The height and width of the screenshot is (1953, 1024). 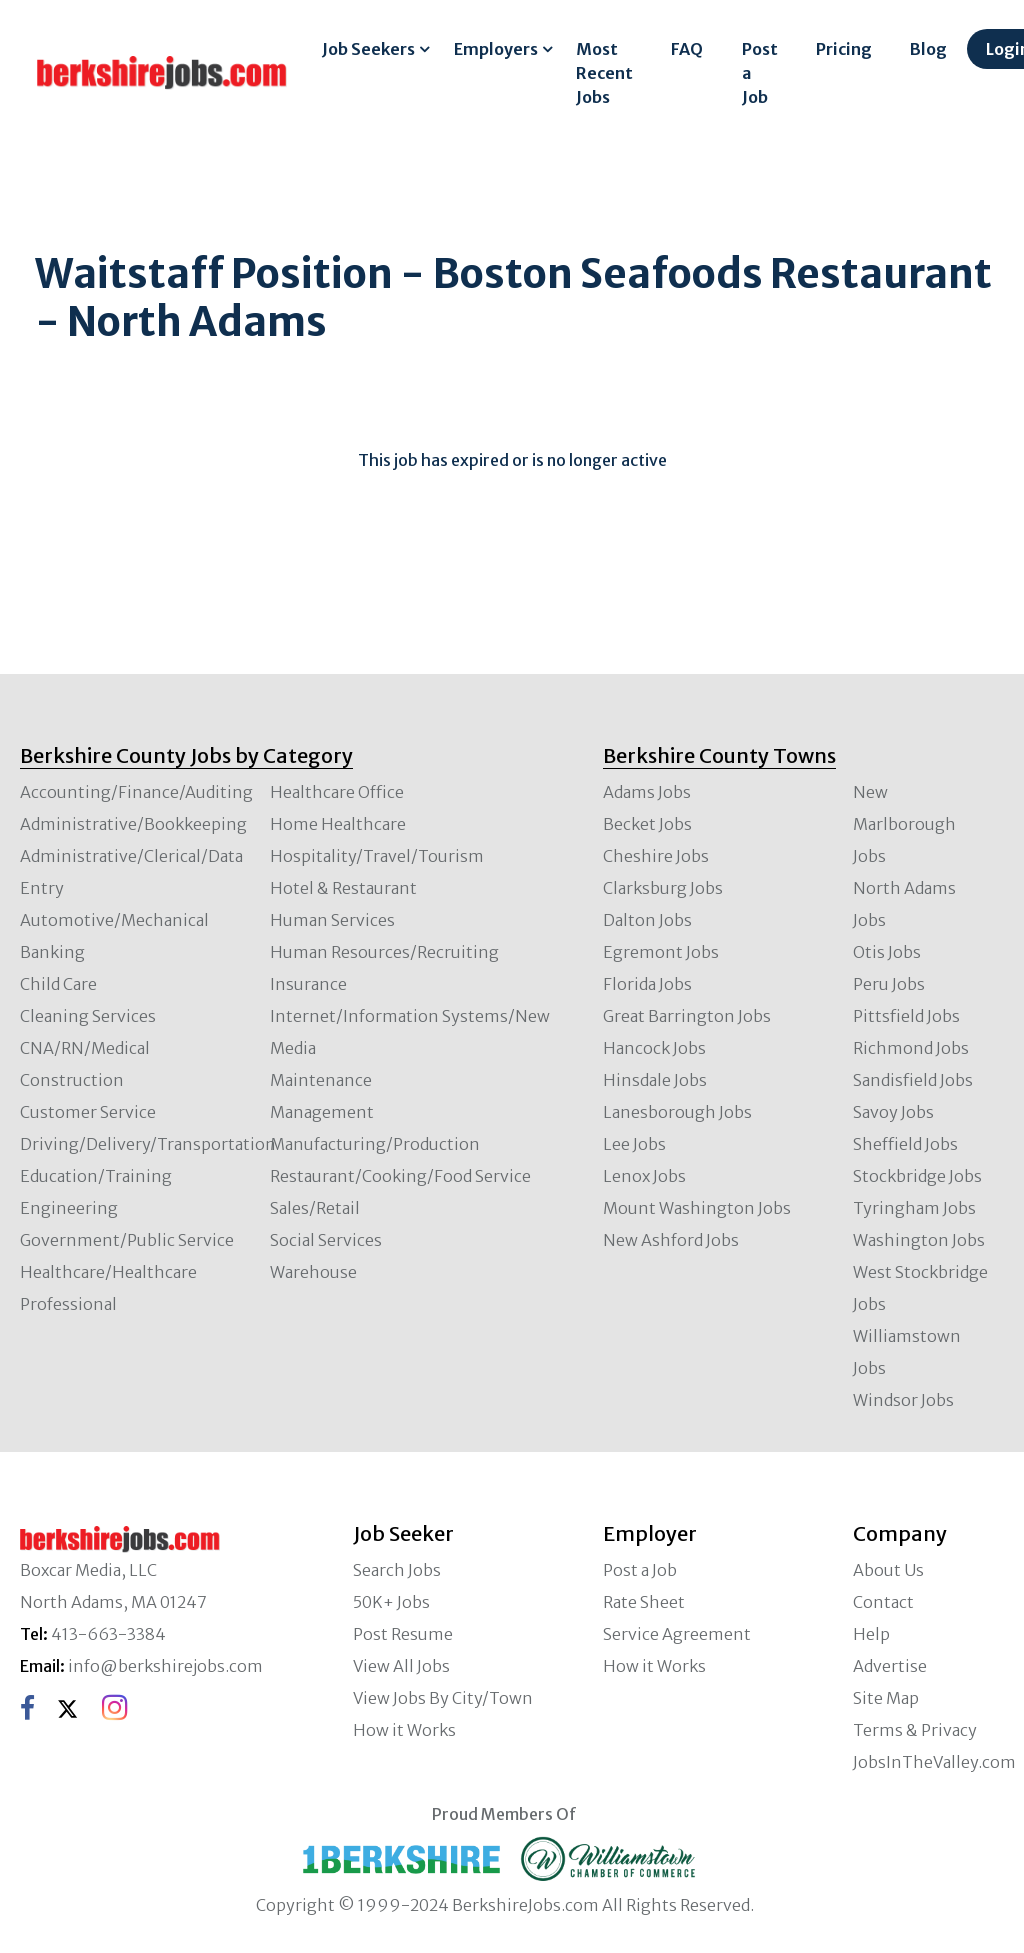 What do you see at coordinates (108, 1634) in the screenshot?
I see `413-663-3384` at bounding box center [108, 1634].